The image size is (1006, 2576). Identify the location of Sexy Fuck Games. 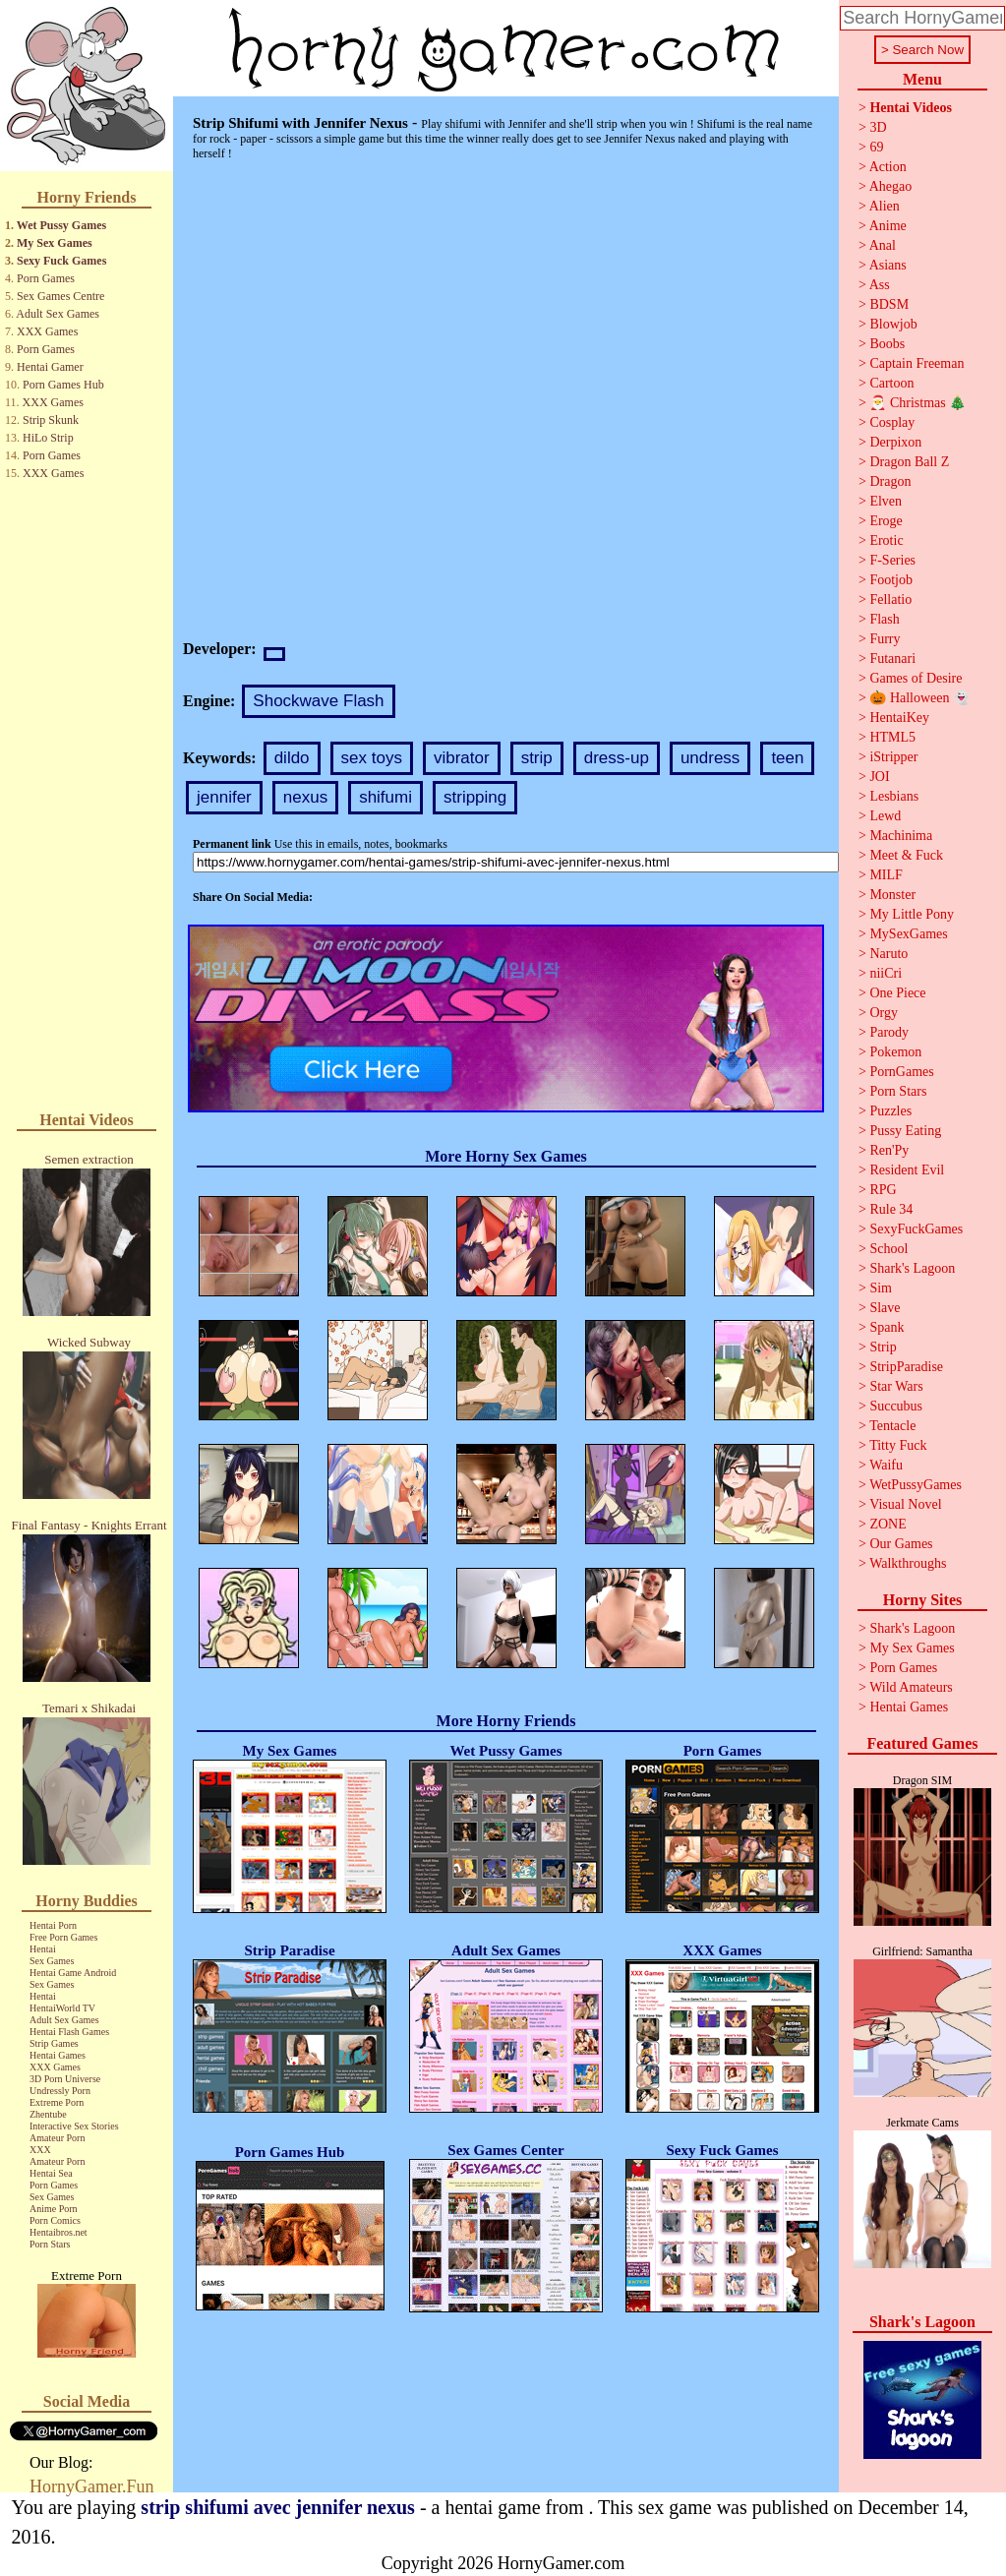
(61, 261).